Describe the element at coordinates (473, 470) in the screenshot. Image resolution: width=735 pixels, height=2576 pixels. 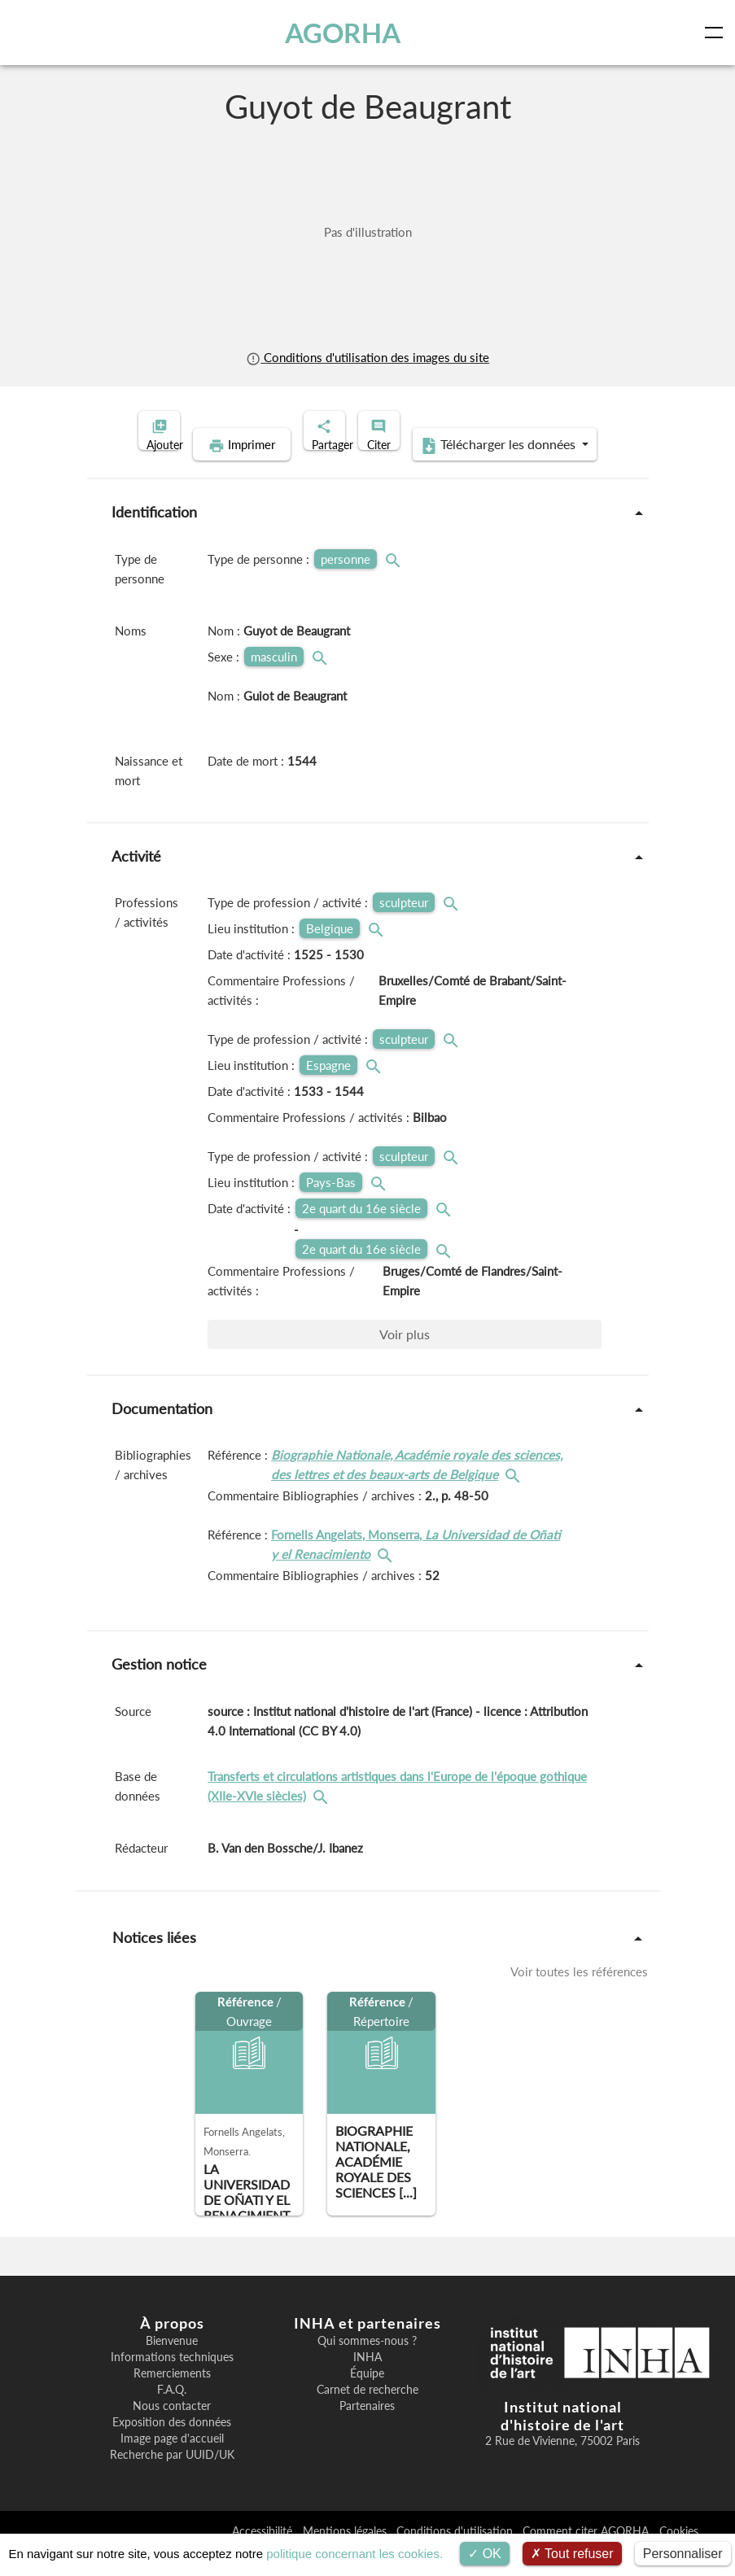
I see `Télécharger les données` at that location.